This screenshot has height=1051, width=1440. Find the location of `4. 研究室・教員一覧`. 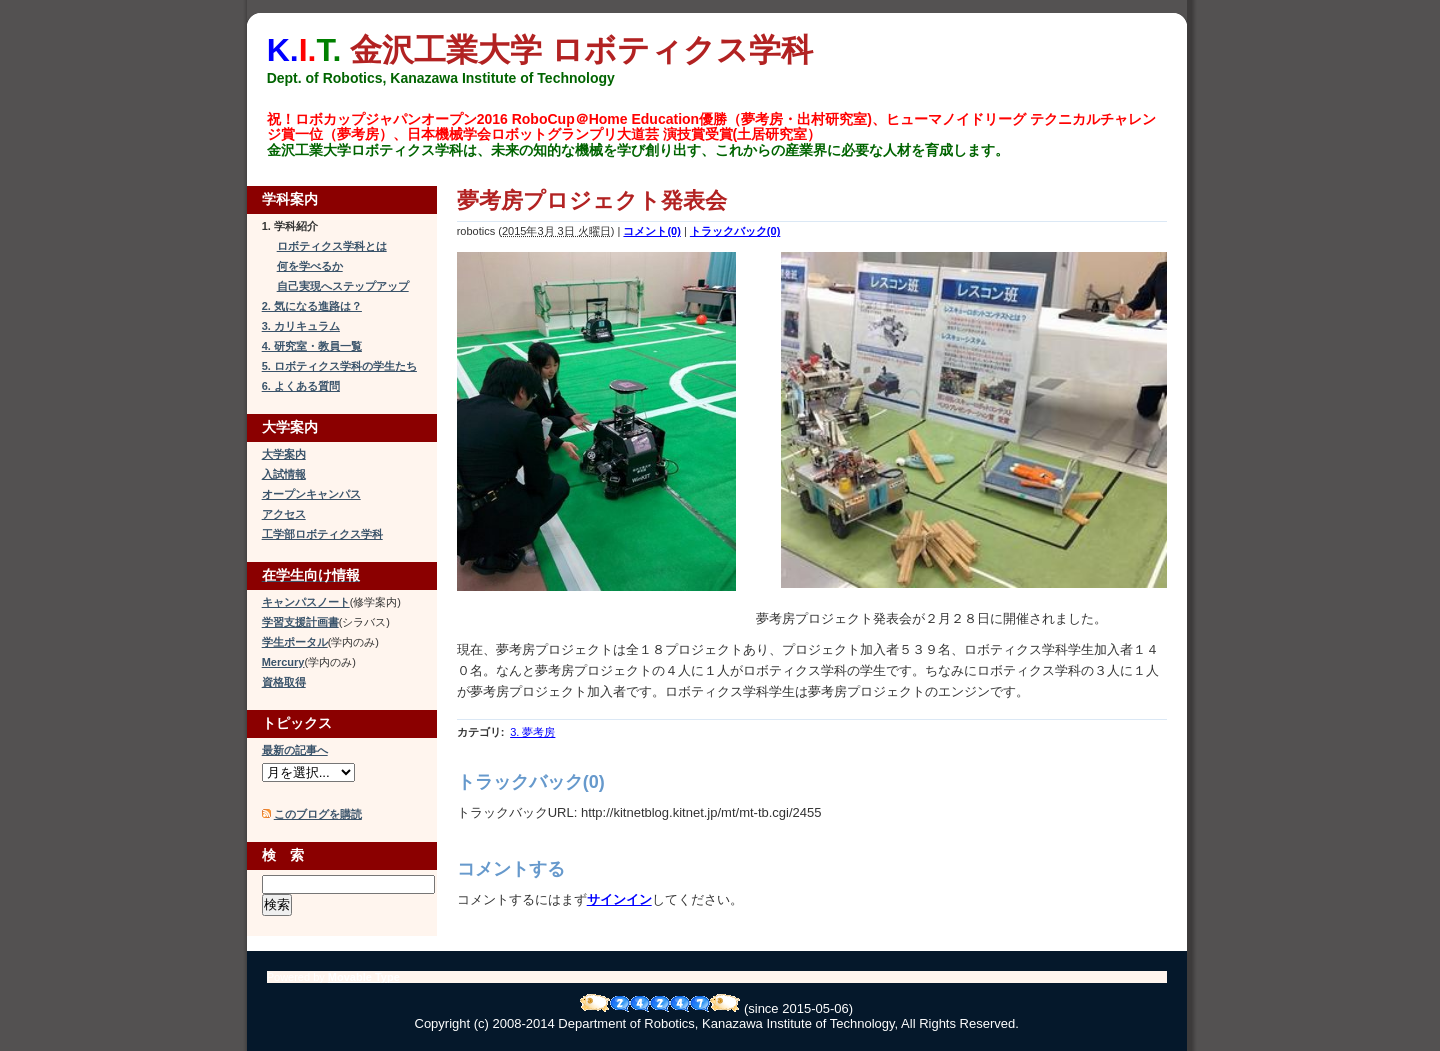

4. 研究室・教員一覧 is located at coordinates (312, 346).